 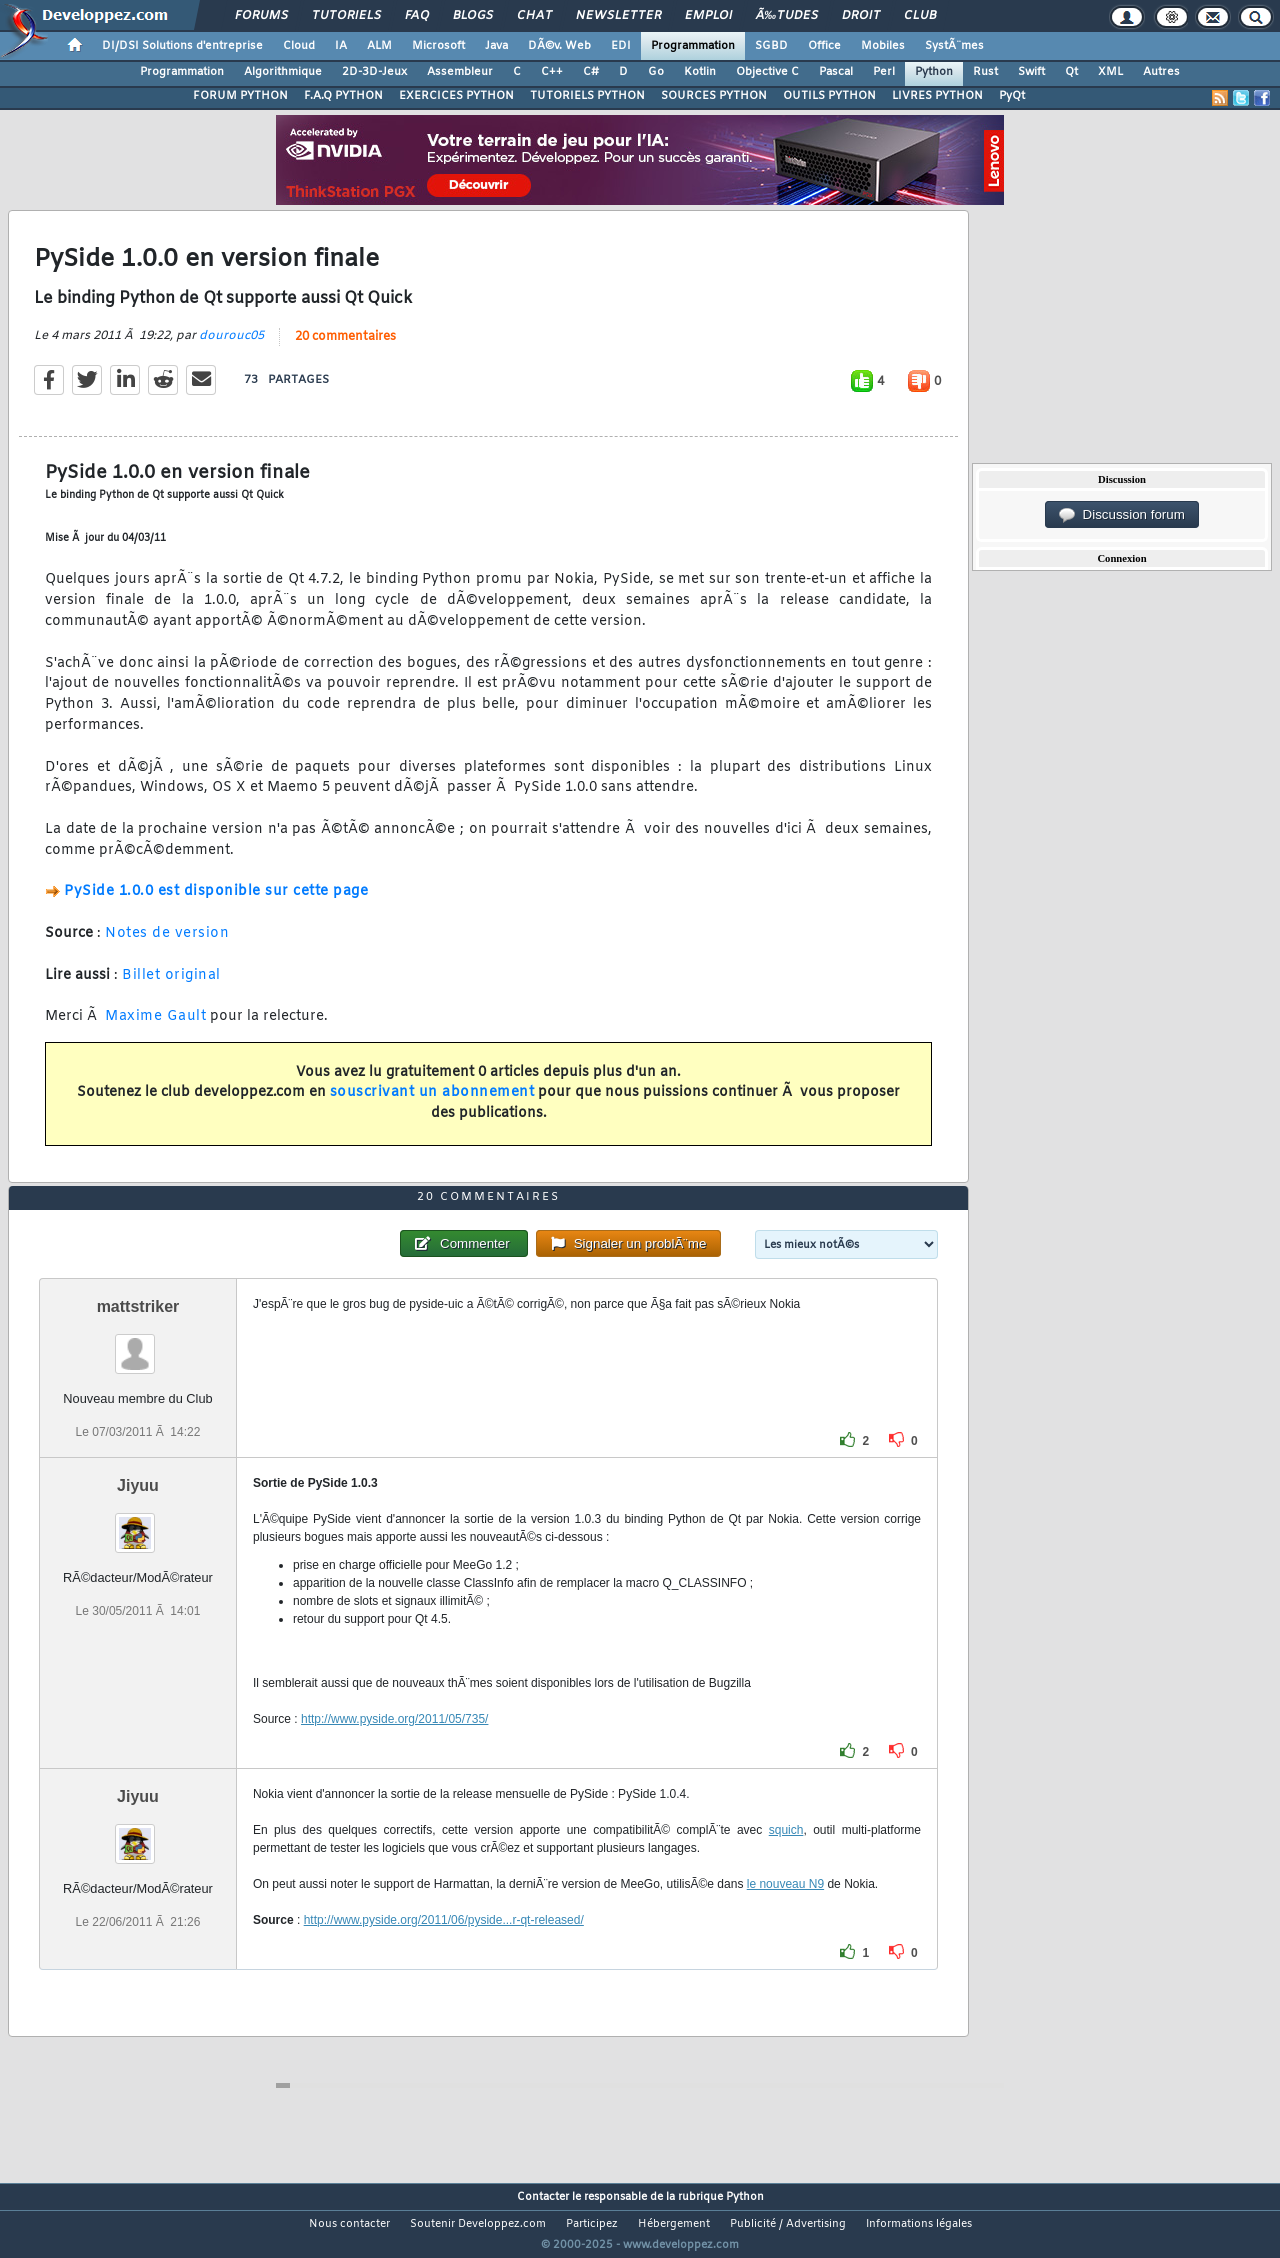 I want to click on Swift, so click(x=1031, y=72).